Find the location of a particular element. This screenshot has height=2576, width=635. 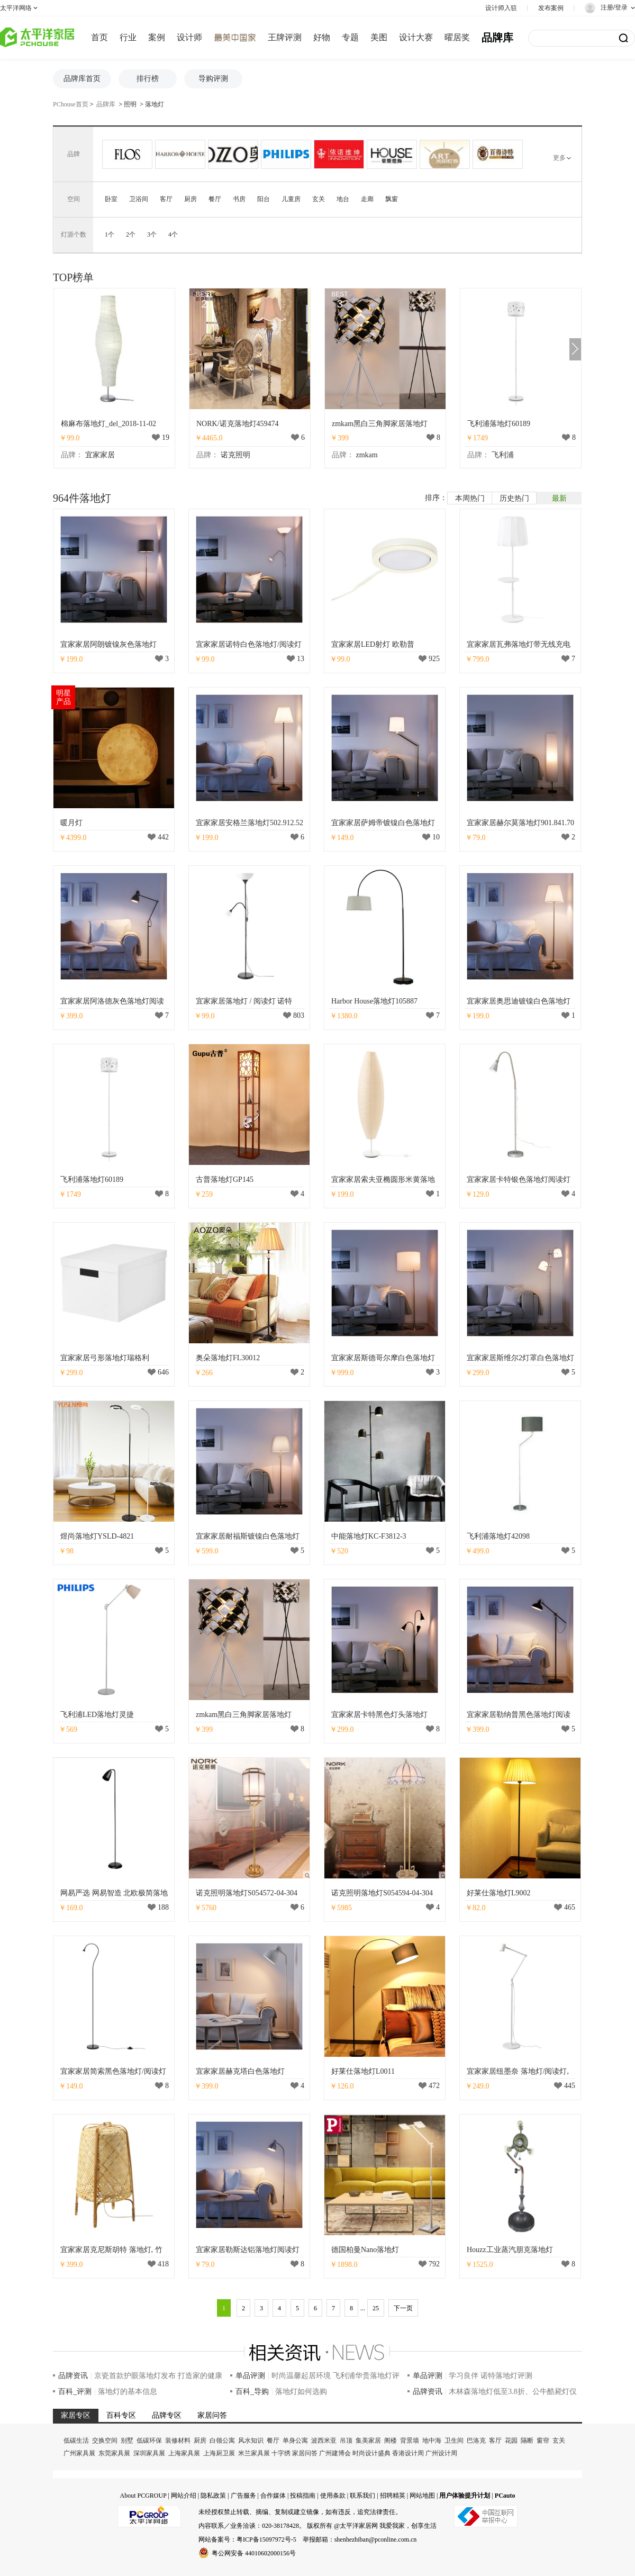

十字绣 is located at coordinates (281, 2453).